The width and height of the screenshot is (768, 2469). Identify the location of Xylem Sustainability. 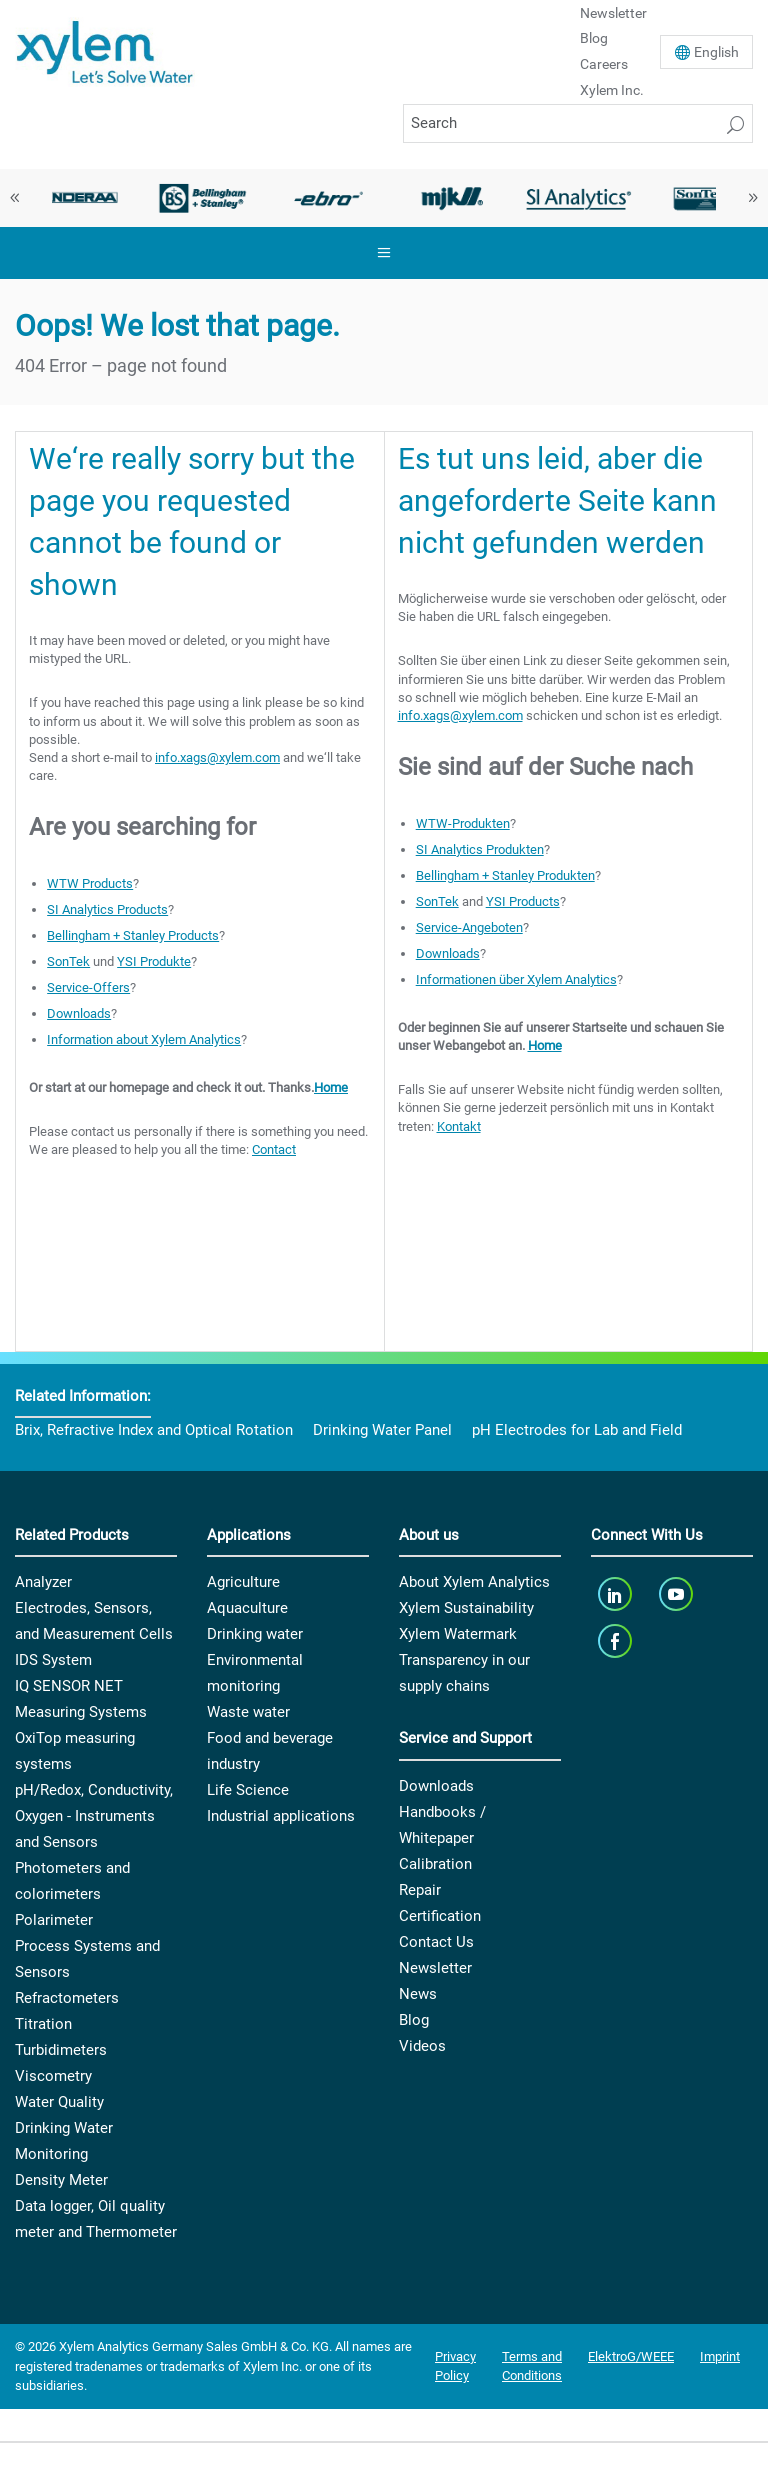
(466, 1608).